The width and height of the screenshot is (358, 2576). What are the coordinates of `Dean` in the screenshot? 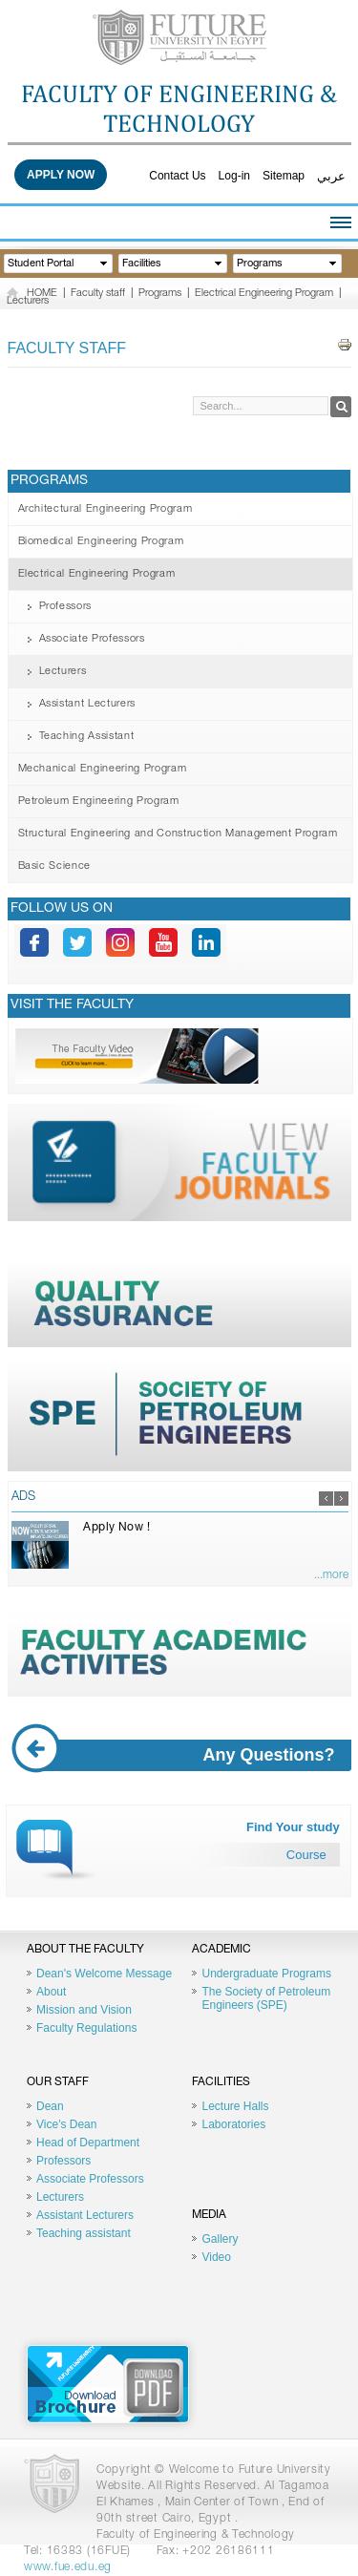 It's located at (50, 2106).